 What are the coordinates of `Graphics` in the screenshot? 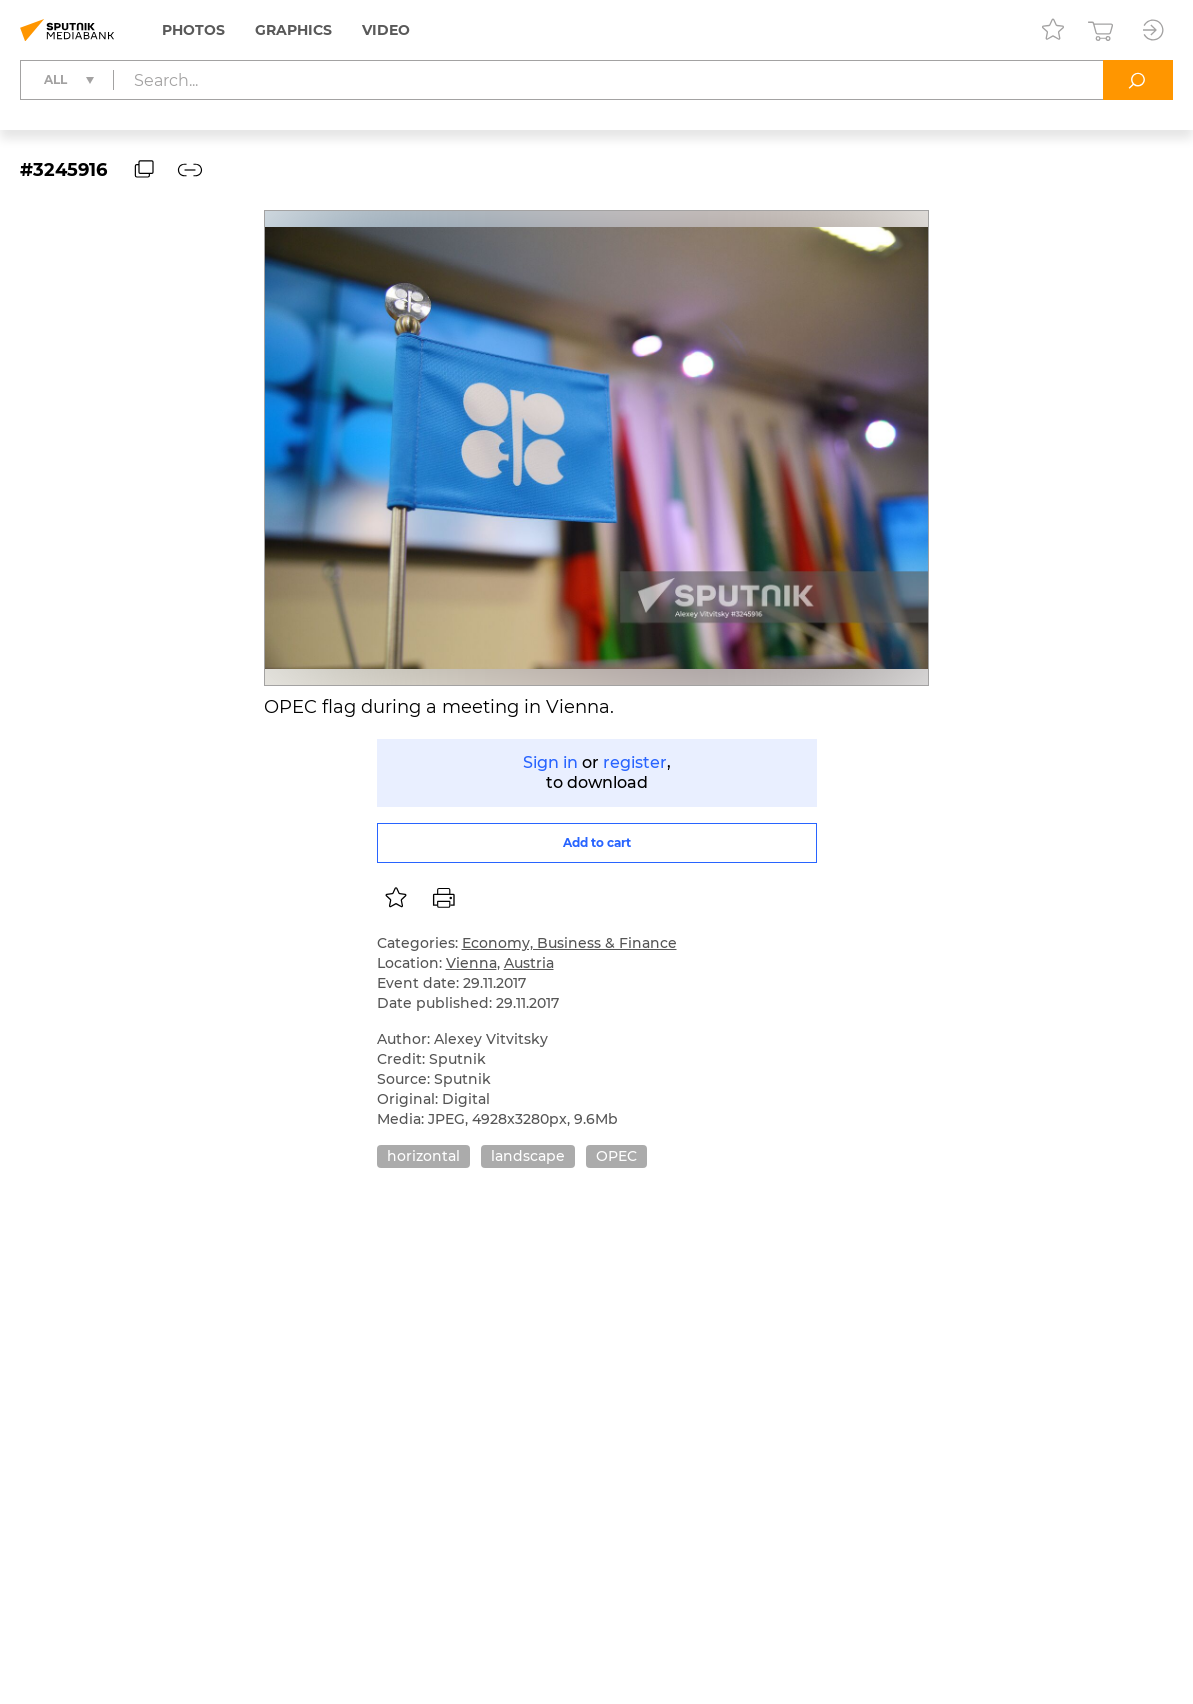 It's located at (293, 30).